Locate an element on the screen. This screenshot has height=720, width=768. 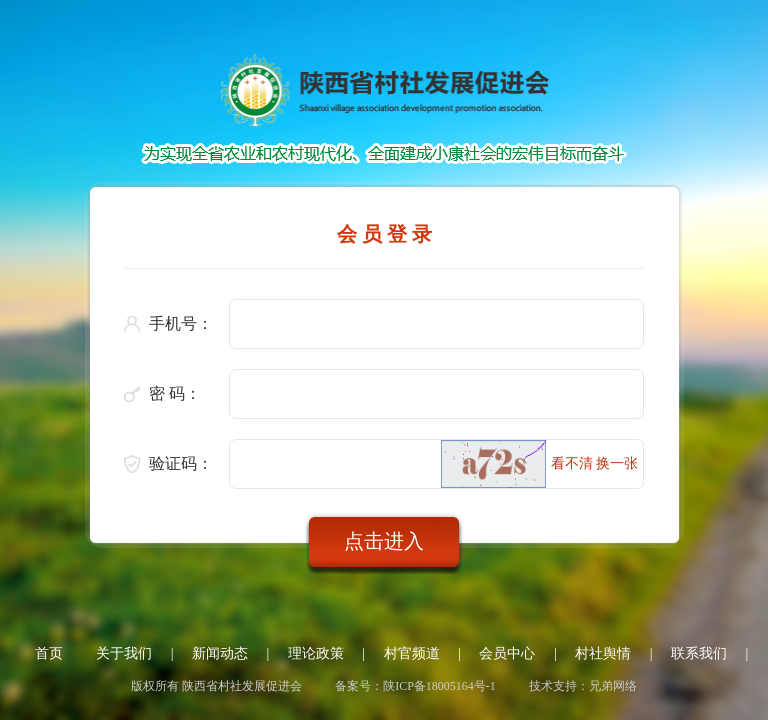
理论政策 is located at coordinates (316, 653).